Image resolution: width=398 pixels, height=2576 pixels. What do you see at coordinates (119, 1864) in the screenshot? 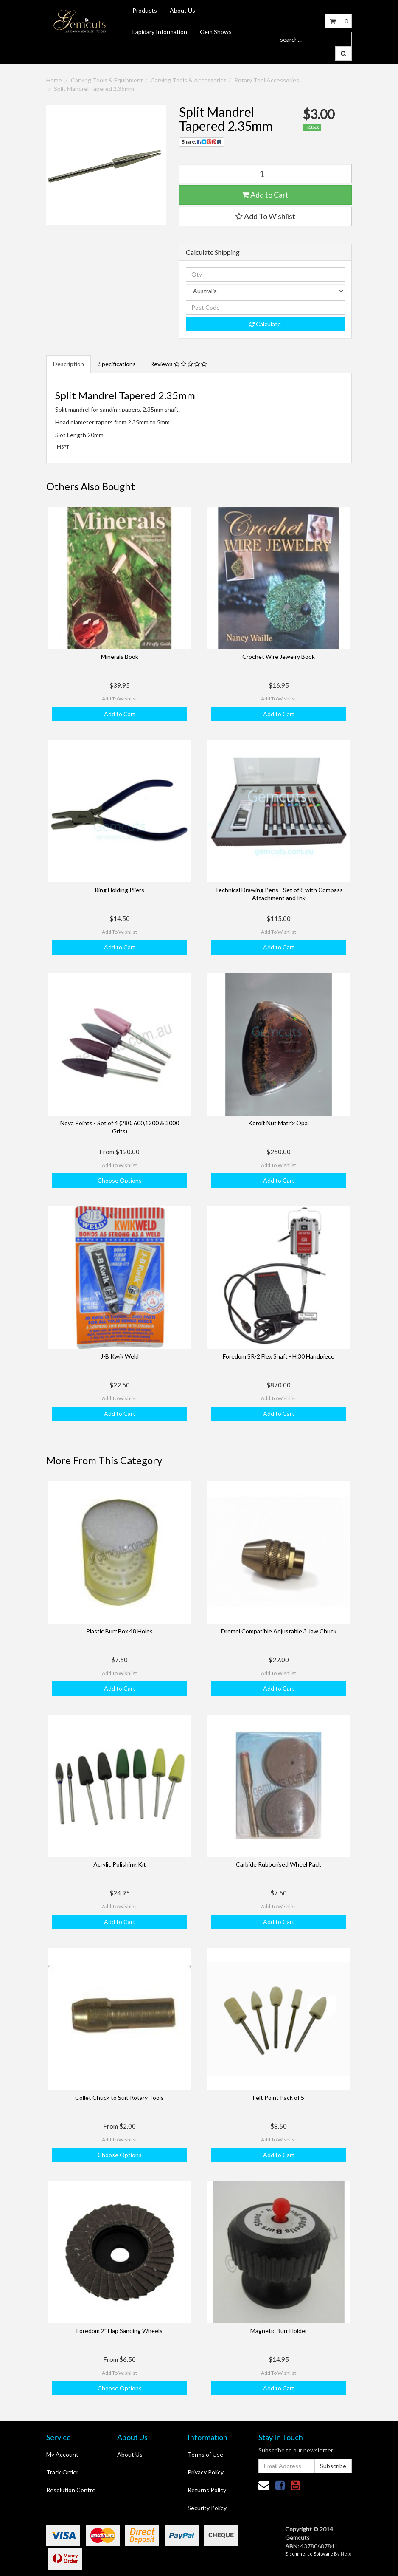
I see `Acrylic Polishing Kit` at bounding box center [119, 1864].